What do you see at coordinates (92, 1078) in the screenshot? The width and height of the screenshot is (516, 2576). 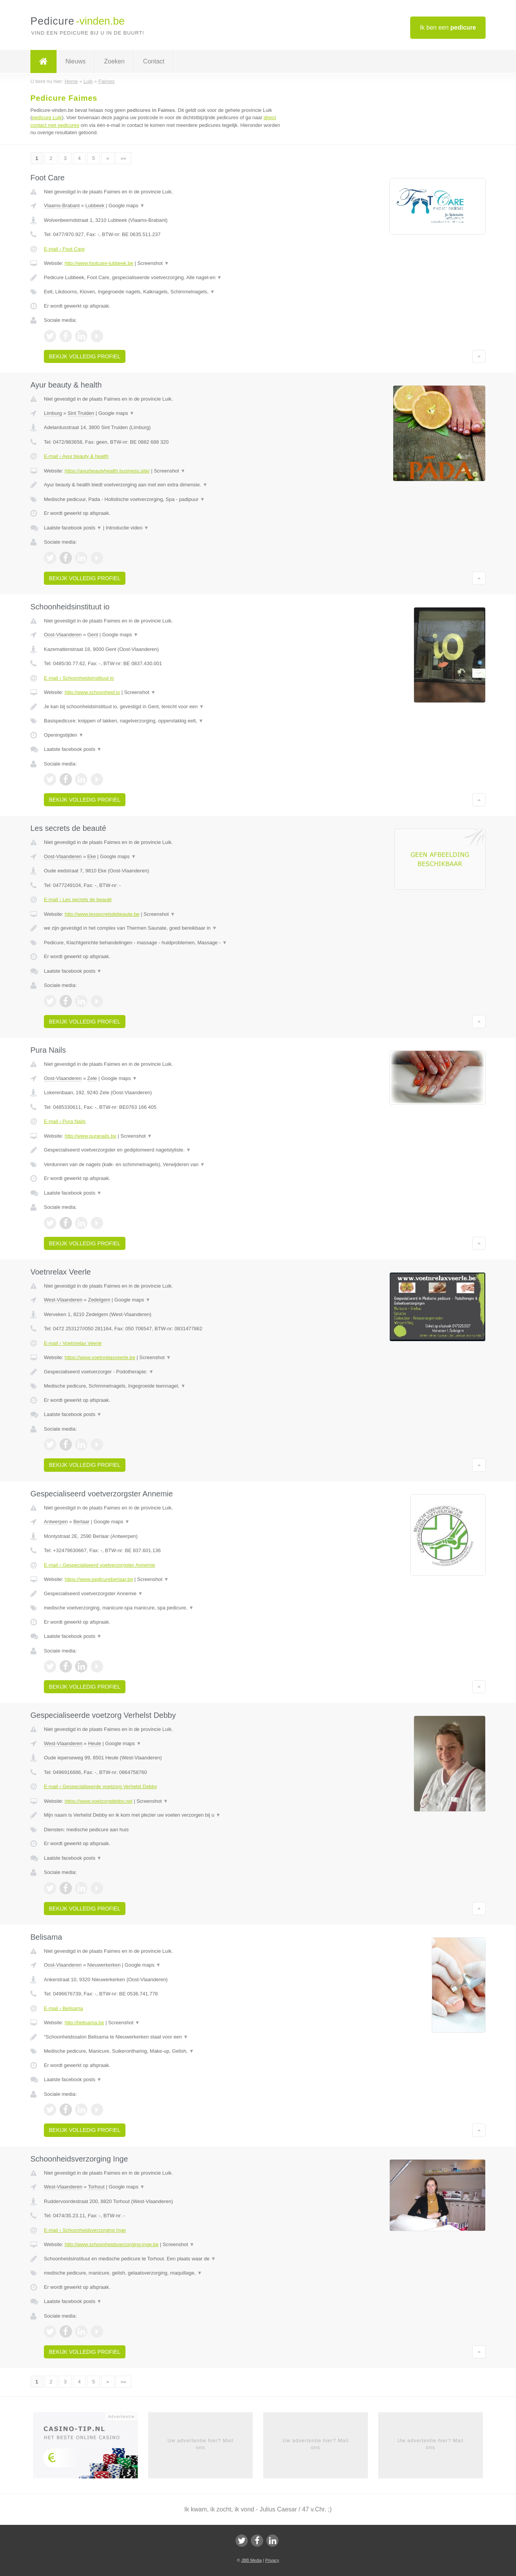 I see `Zele` at bounding box center [92, 1078].